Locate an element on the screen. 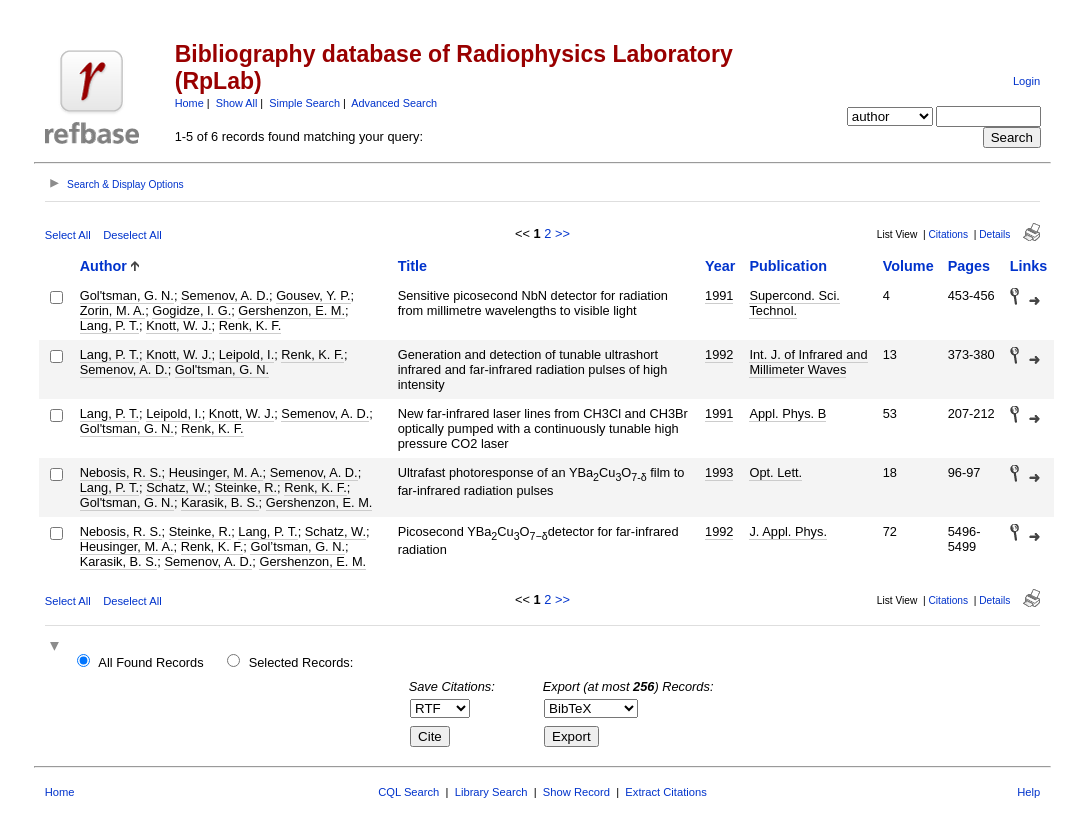  Supercond. Sci. Technol. is located at coordinates (794, 303).